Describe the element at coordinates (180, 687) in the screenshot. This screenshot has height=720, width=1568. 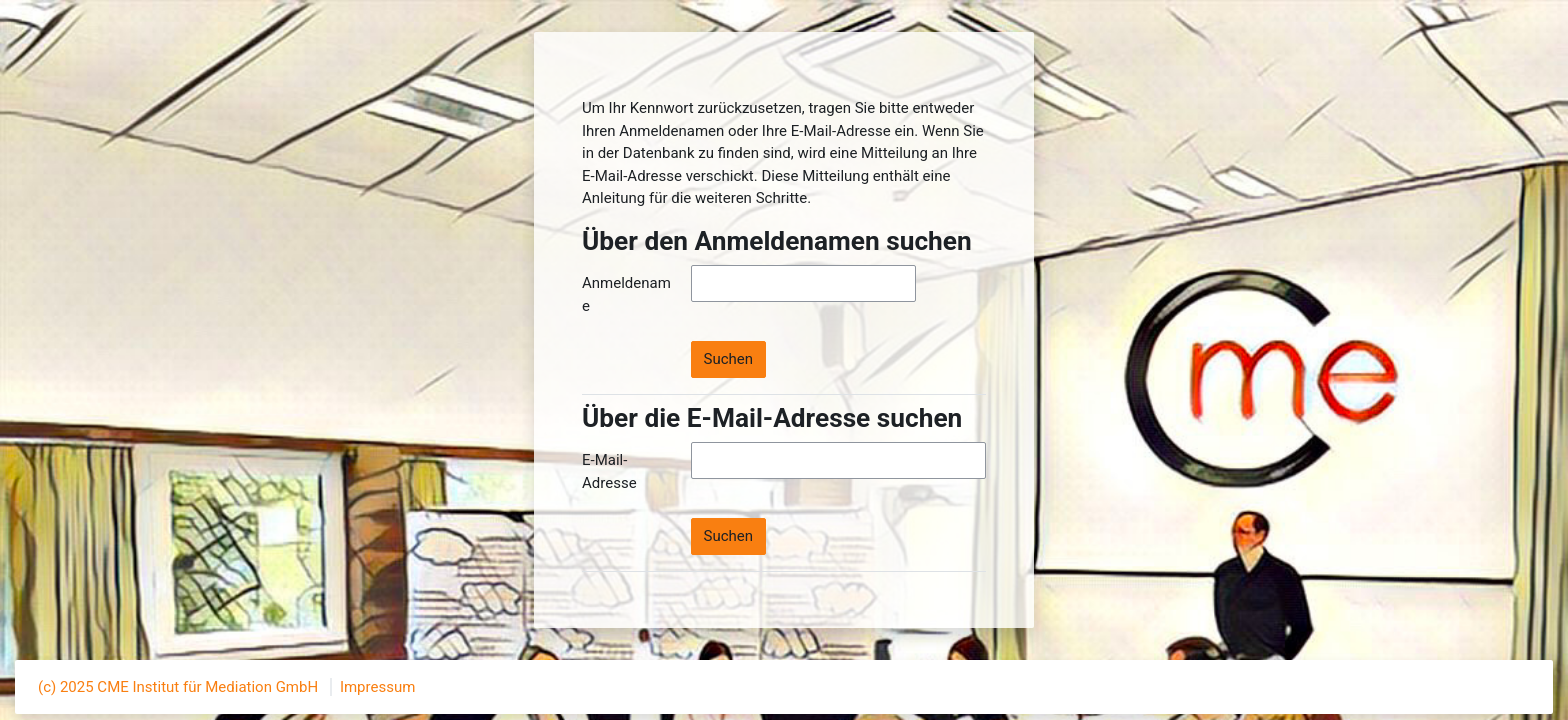
I see `(c) 2025 CME Institut für Mediation GmbH` at that location.